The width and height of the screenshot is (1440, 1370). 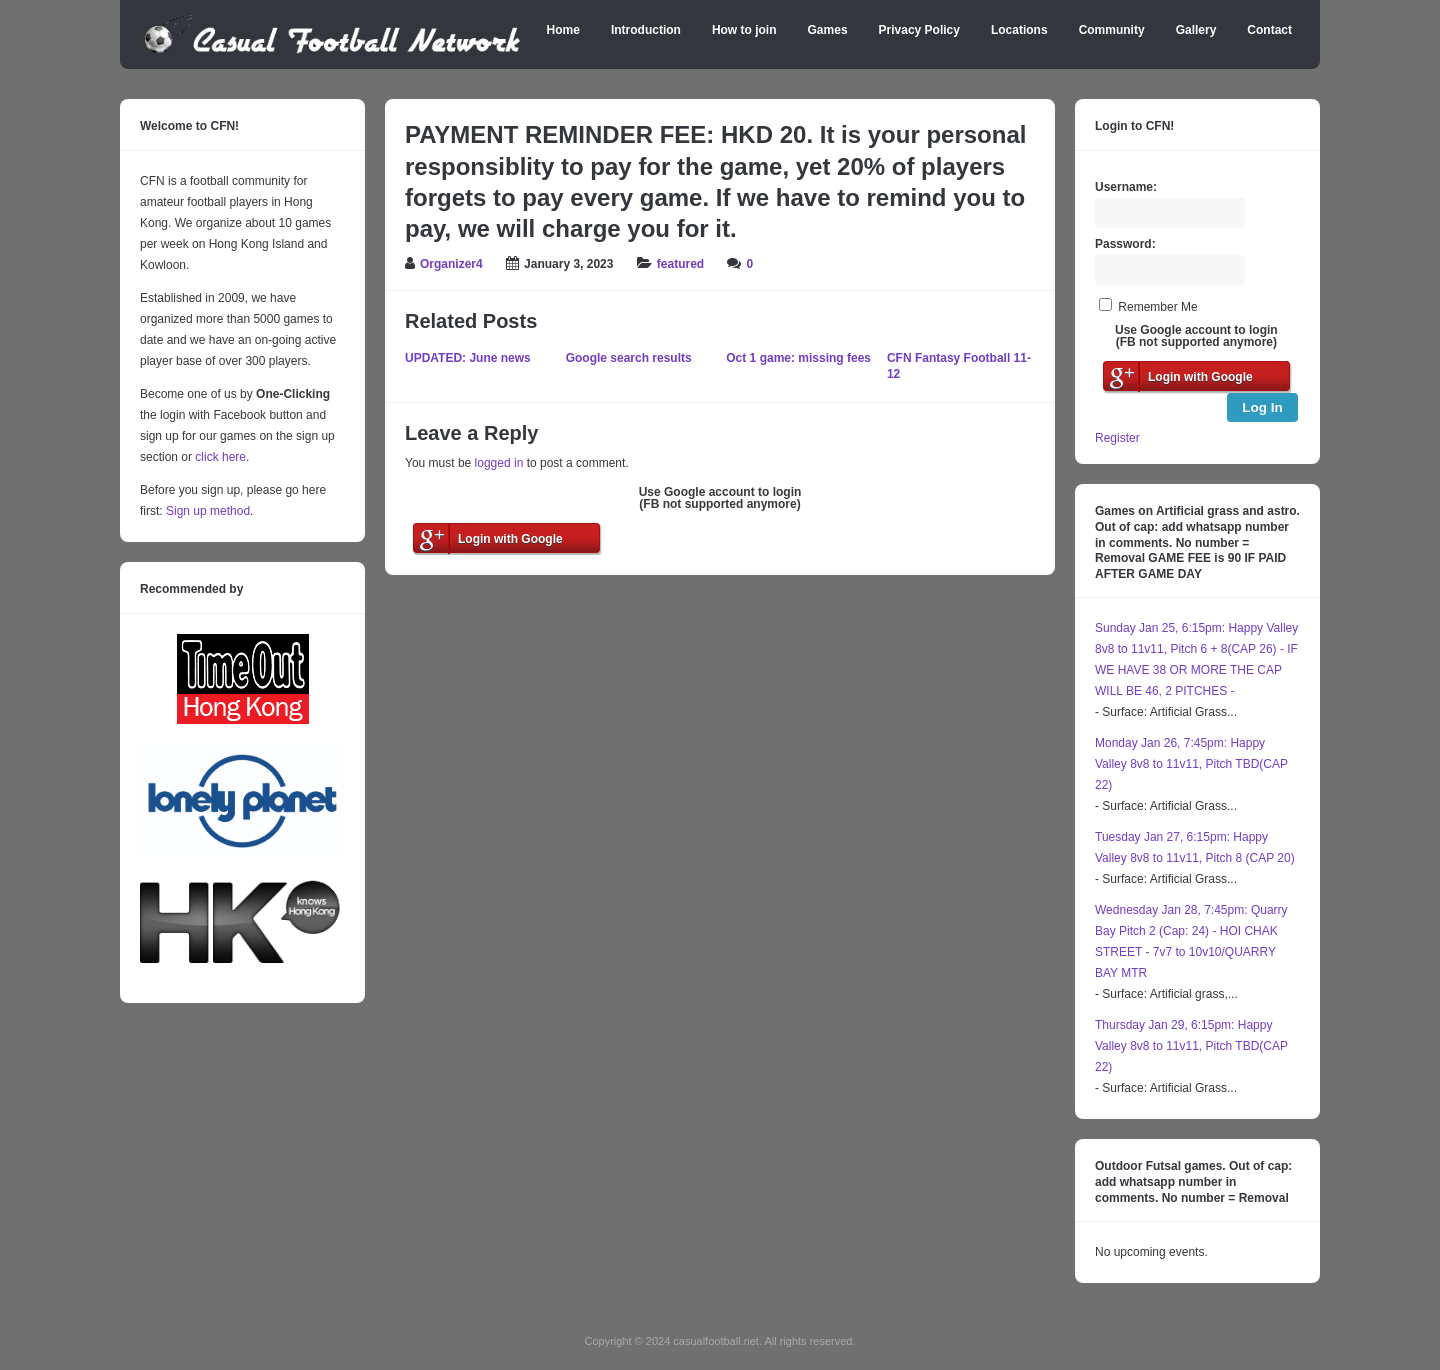 I want to click on Remember Me, so click(x=1157, y=307).